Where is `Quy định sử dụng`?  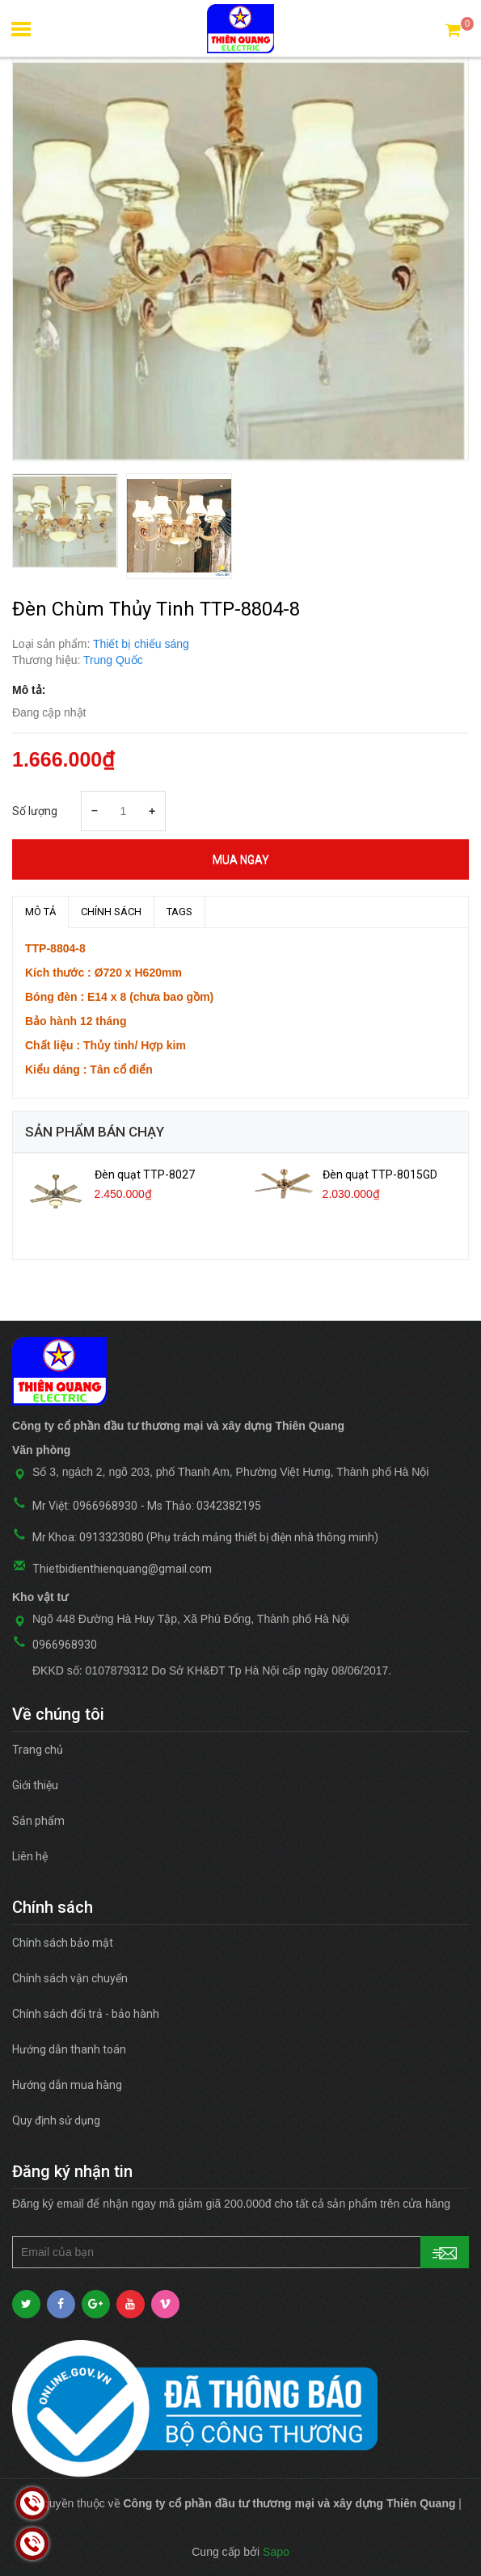 Quy định sử dụng is located at coordinates (56, 2120).